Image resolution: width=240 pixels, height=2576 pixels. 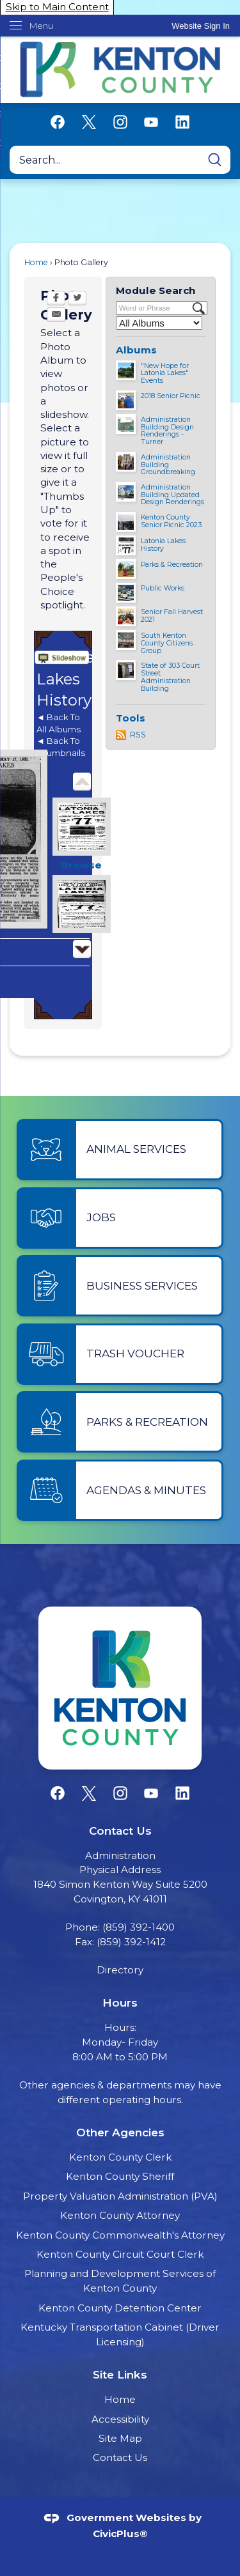 I want to click on Kenton County Detention Center [Kenton County Detention Center Opens in new window], so click(x=120, y=2308).